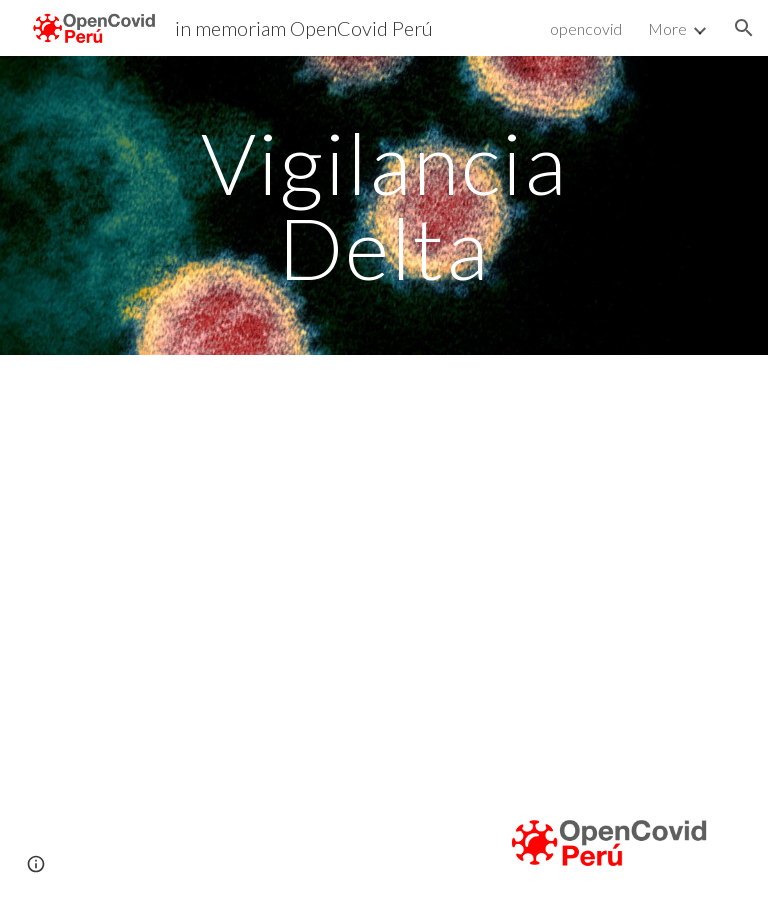  What do you see at coordinates (667, 28) in the screenshot?
I see `More [link]` at bounding box center [667, 28].